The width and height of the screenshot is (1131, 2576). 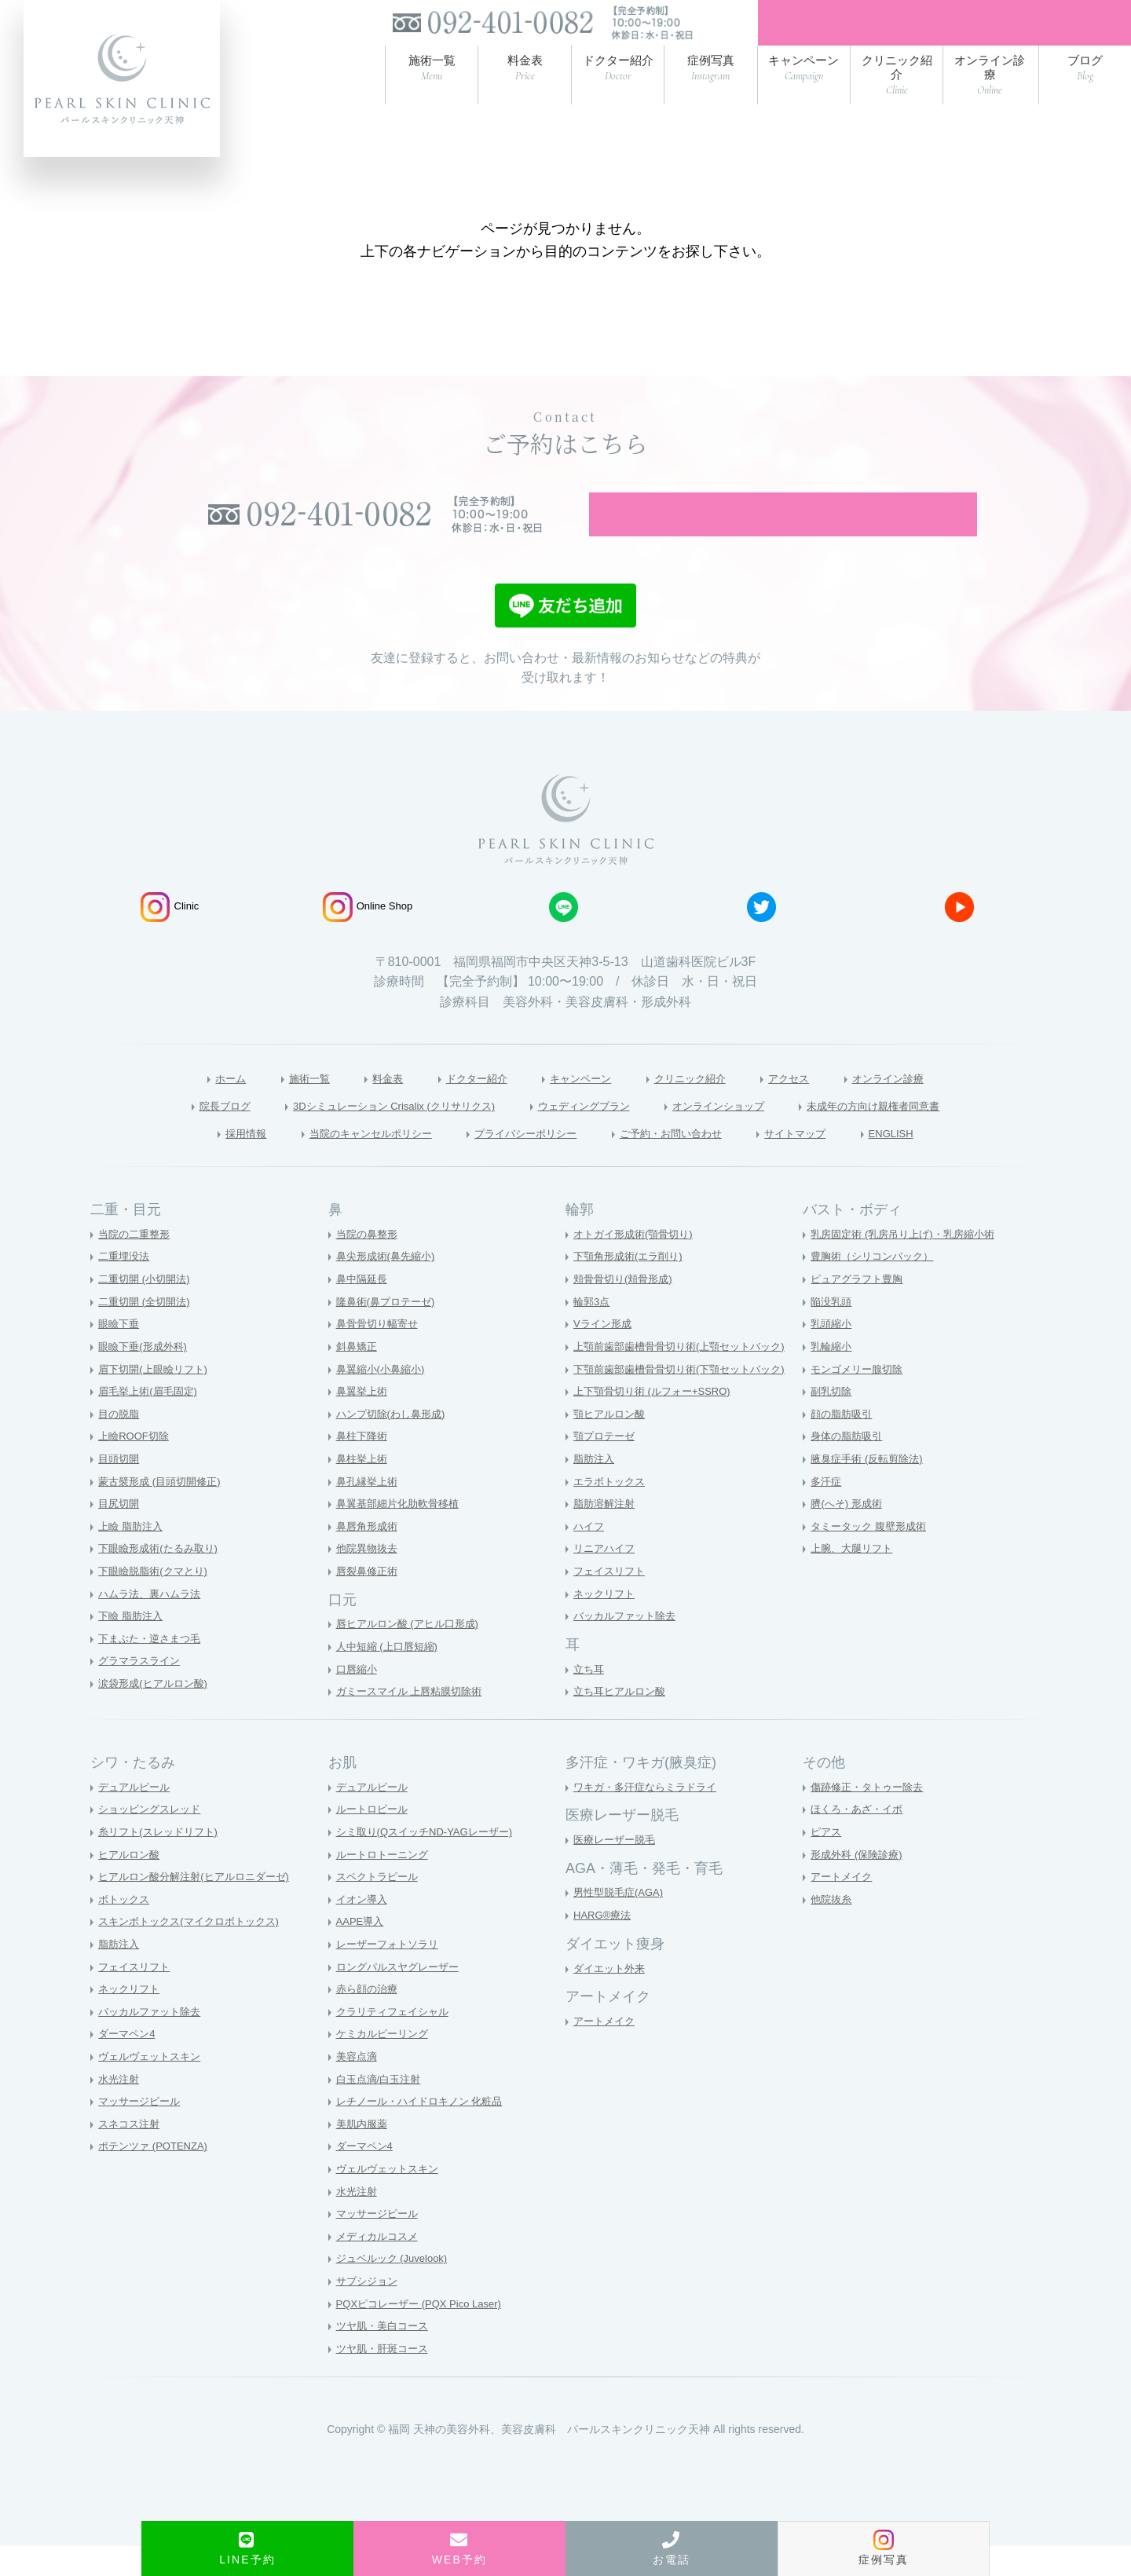 What do you see at coordinates (833, 1929) in the screenshot?
I see `他院抜糸` at bounding box center [833, 1929].